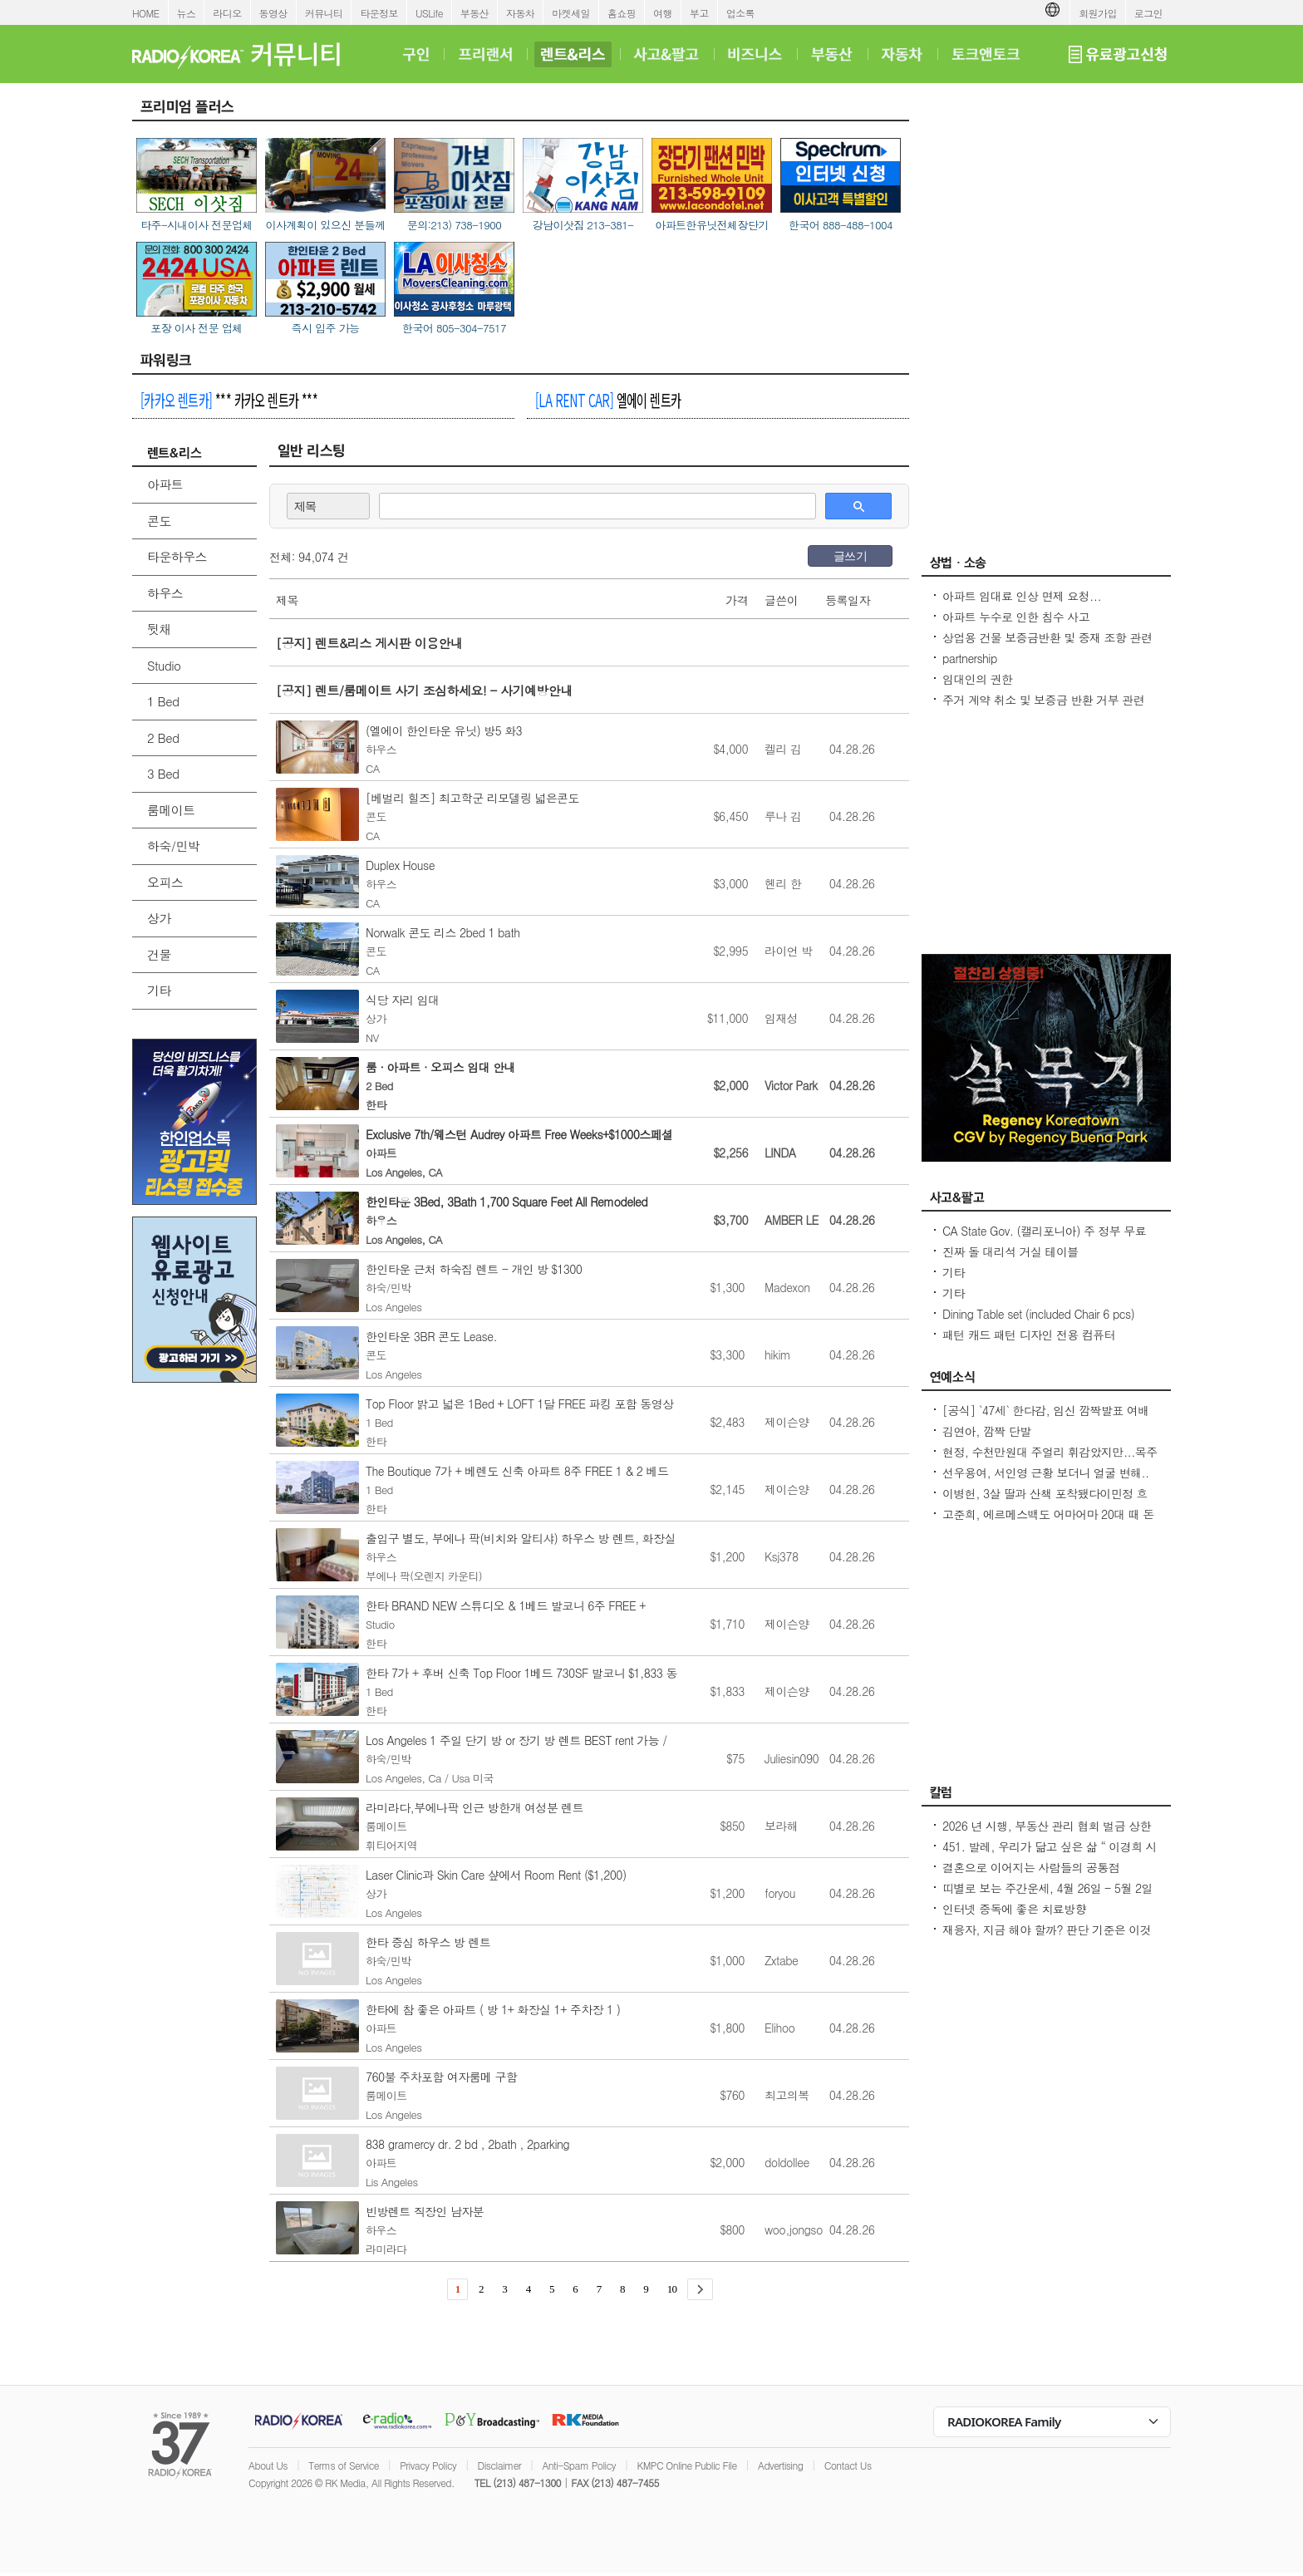 This screenshot has height=2576, width=1303. I want to click on 여행, so click(662, 13).